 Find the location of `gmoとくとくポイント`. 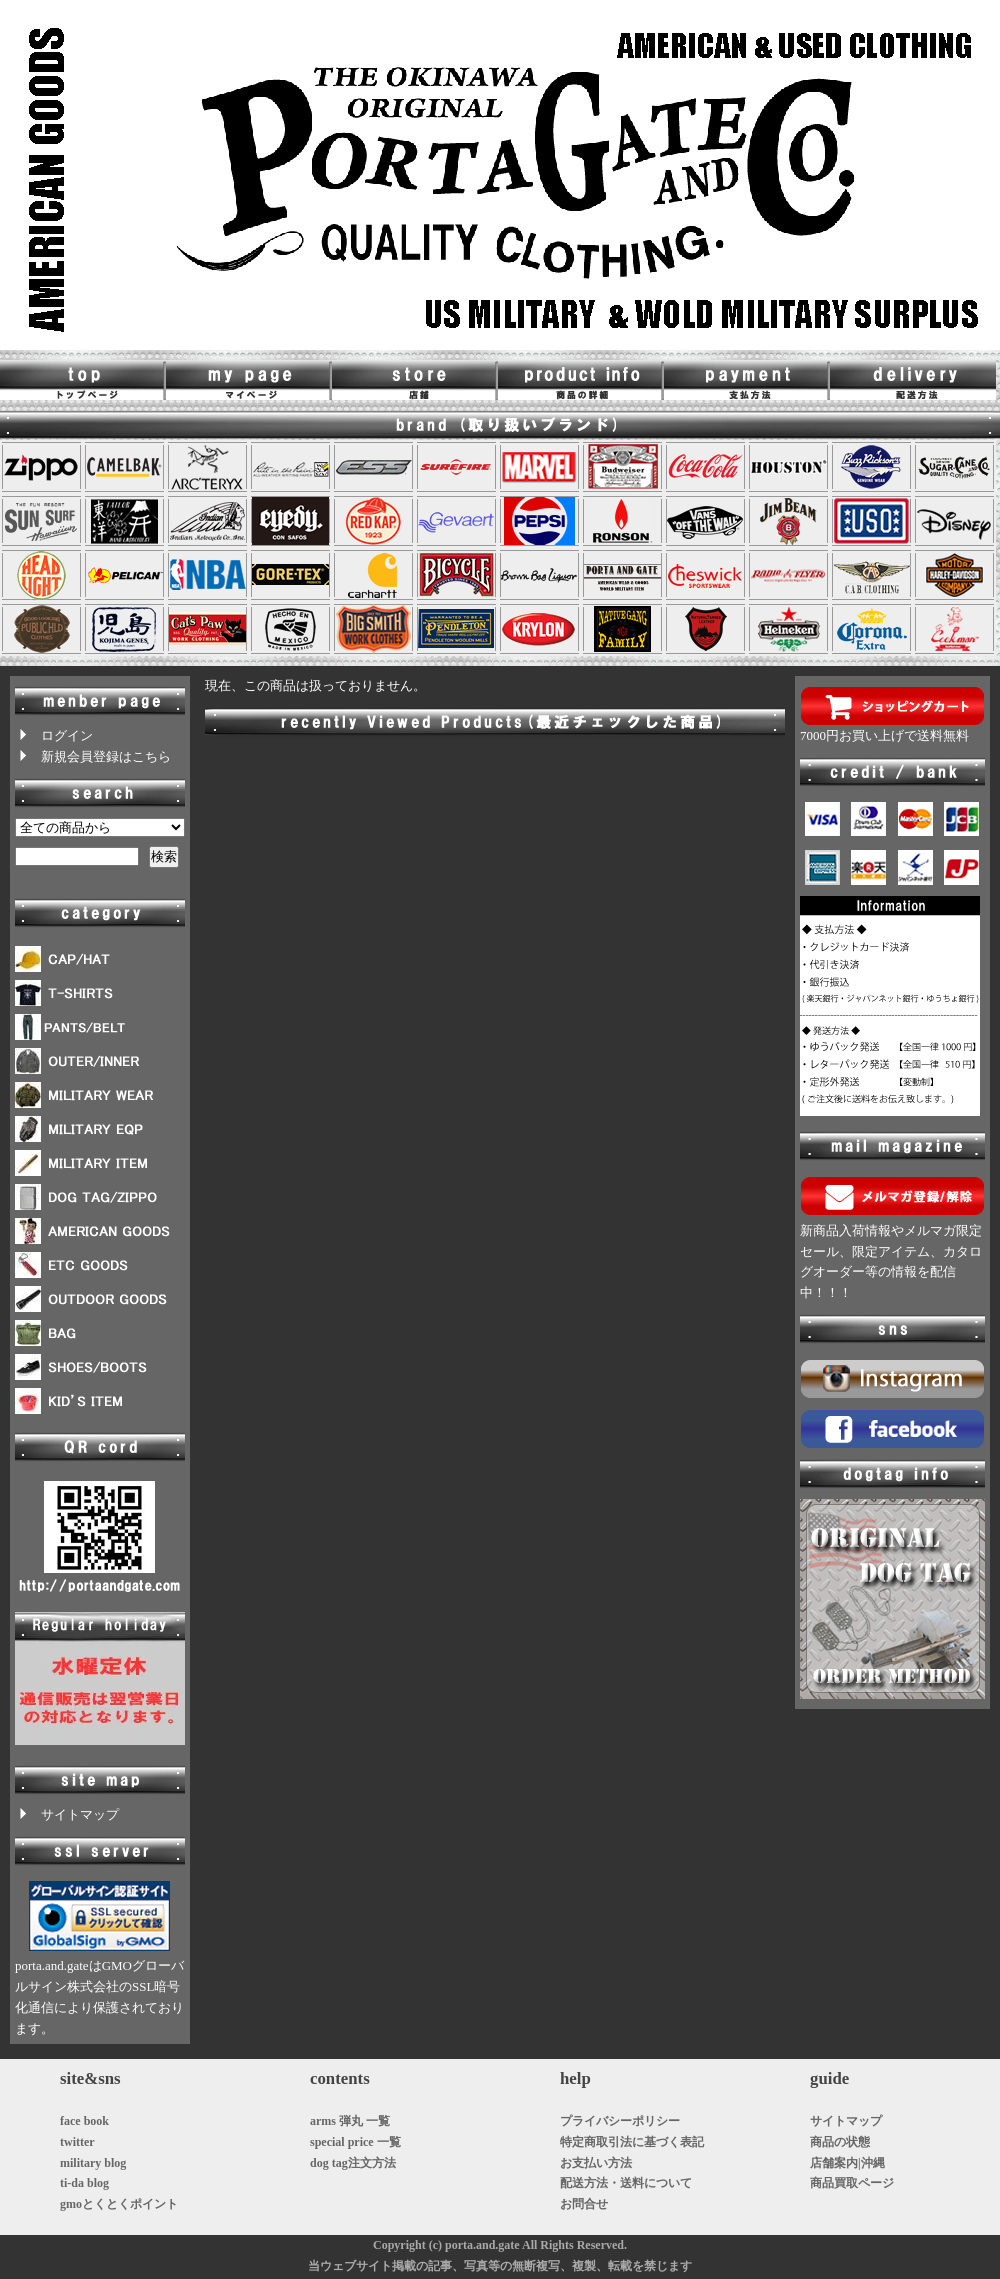

gmoとくとくポイント is located at coordinates (119, 2204).